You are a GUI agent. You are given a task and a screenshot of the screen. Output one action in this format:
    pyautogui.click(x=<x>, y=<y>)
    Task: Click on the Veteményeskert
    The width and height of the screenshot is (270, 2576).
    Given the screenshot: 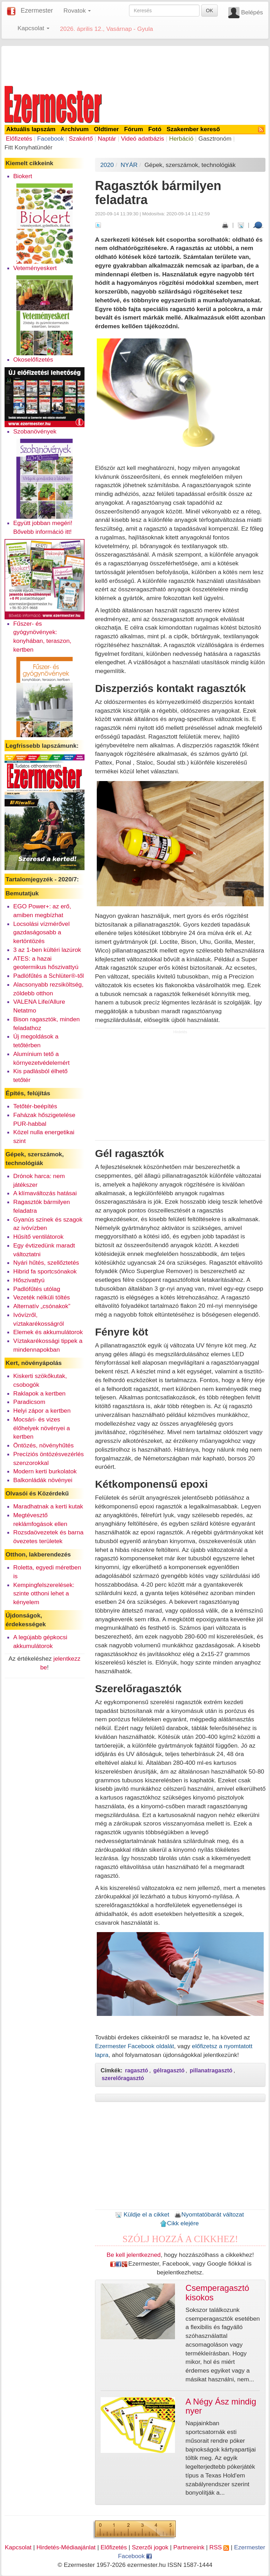 What is the action you would take?
    pyautogui.click(x=35, y=267)
    